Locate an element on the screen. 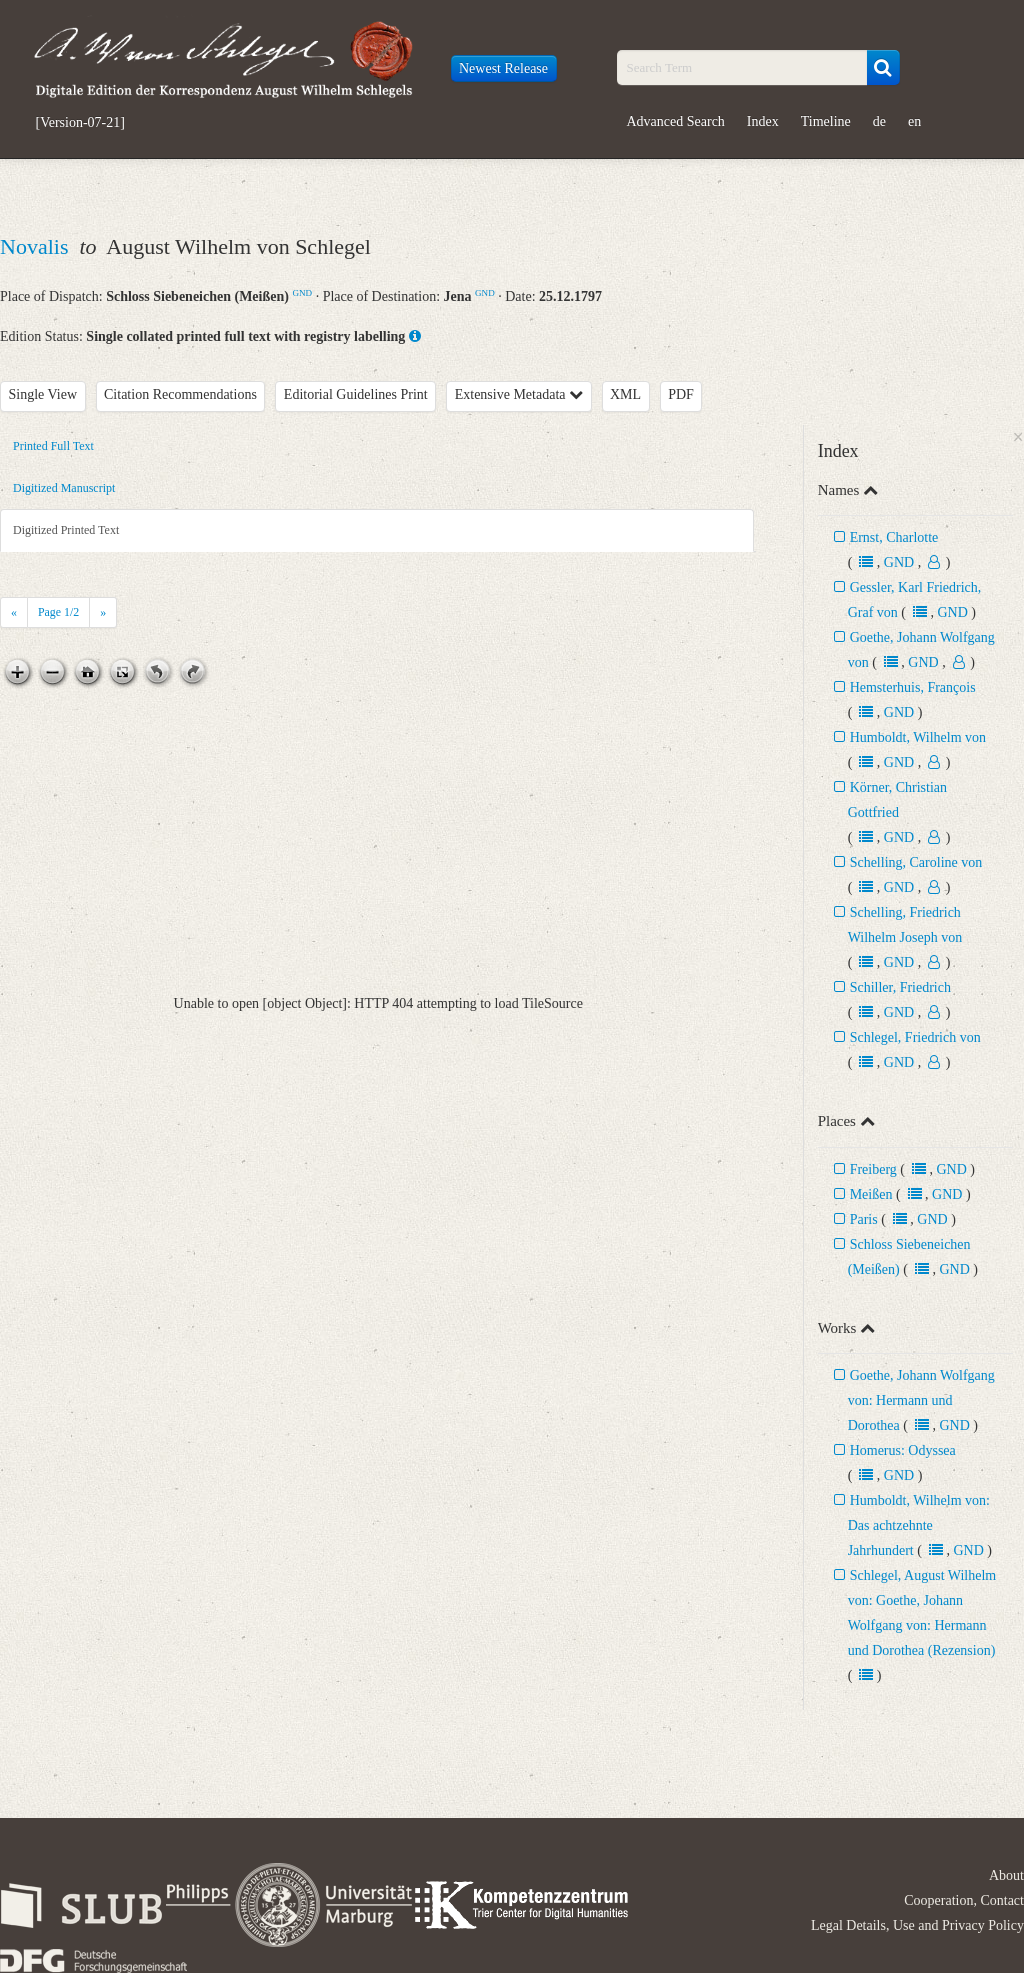  Citation Recommendations is located at coordinates (180, 394).